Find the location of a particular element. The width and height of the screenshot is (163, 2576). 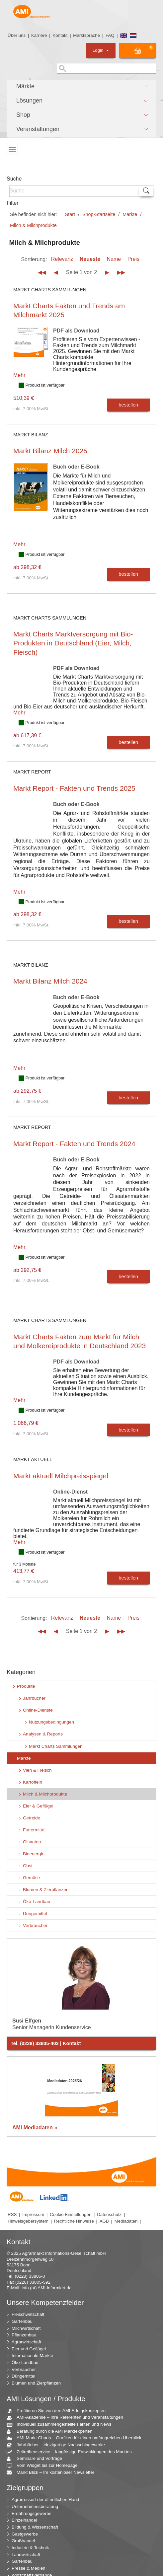

Markt Report - Fakten und Trends 2025 is located at coordinates (74, 788).